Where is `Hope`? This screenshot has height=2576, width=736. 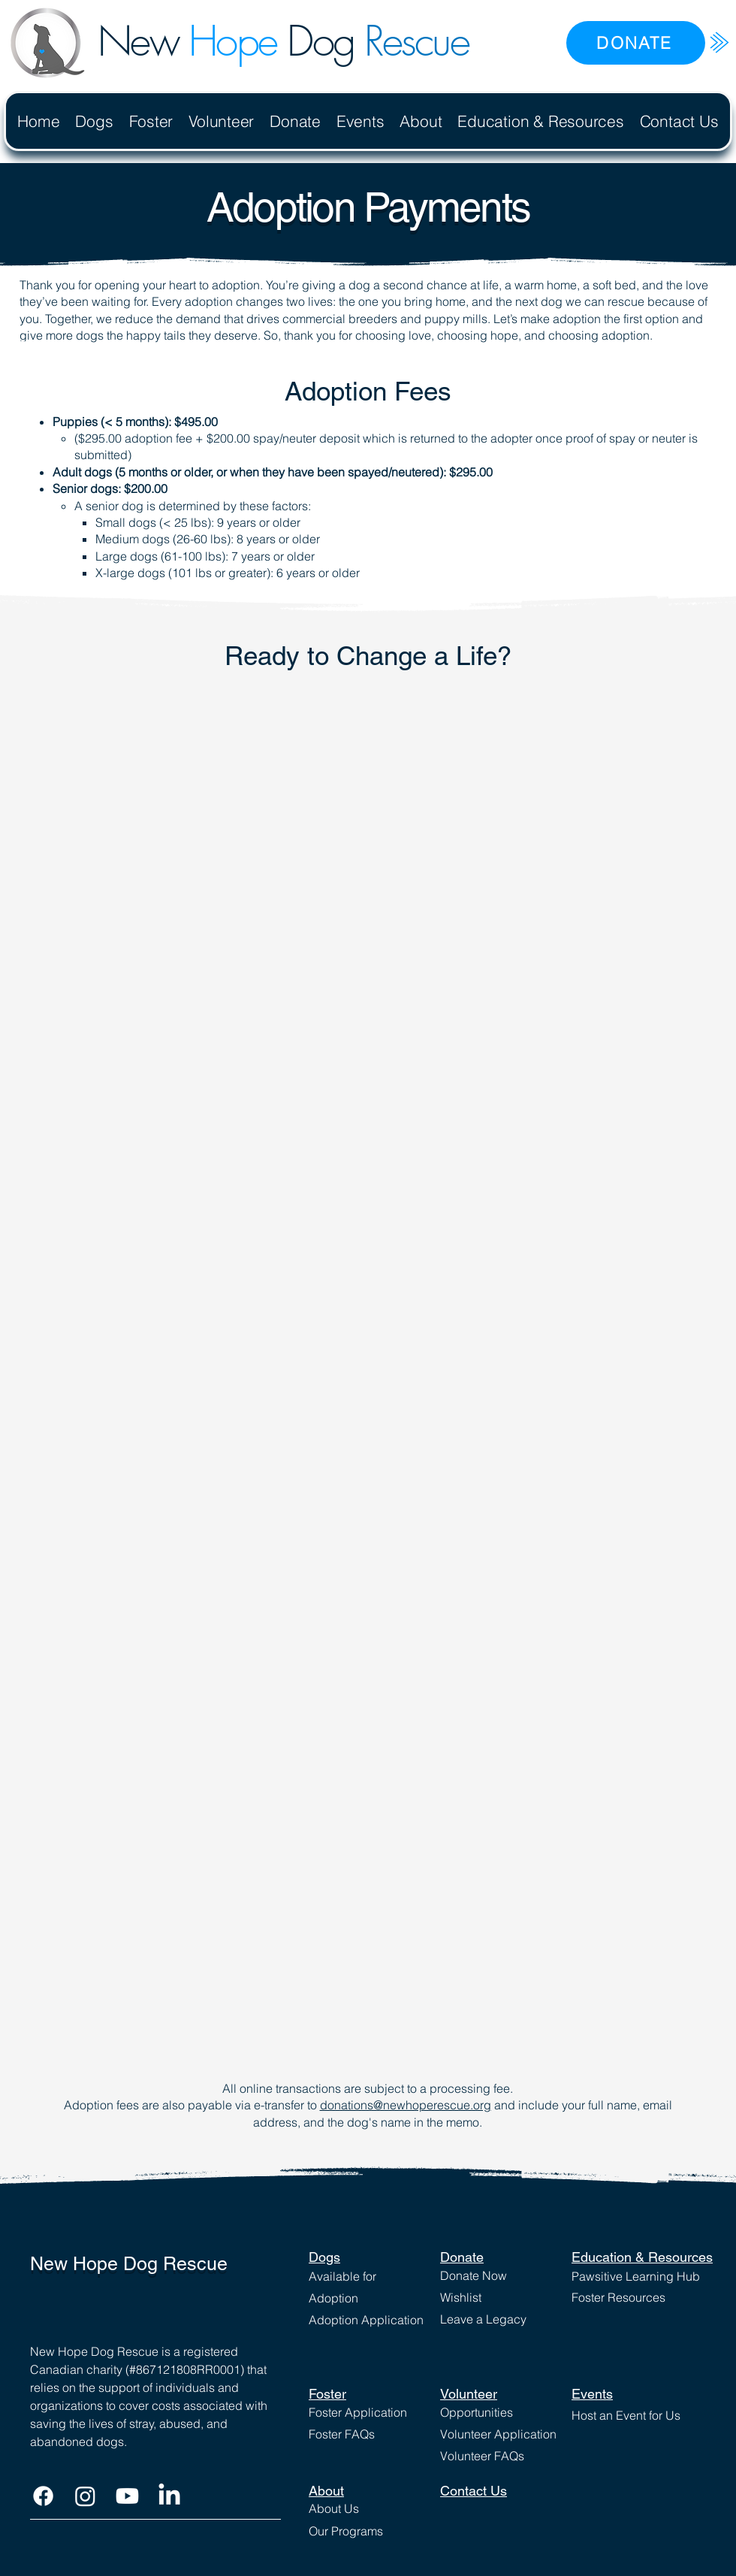 Hope is located at coordinates (232, 41).